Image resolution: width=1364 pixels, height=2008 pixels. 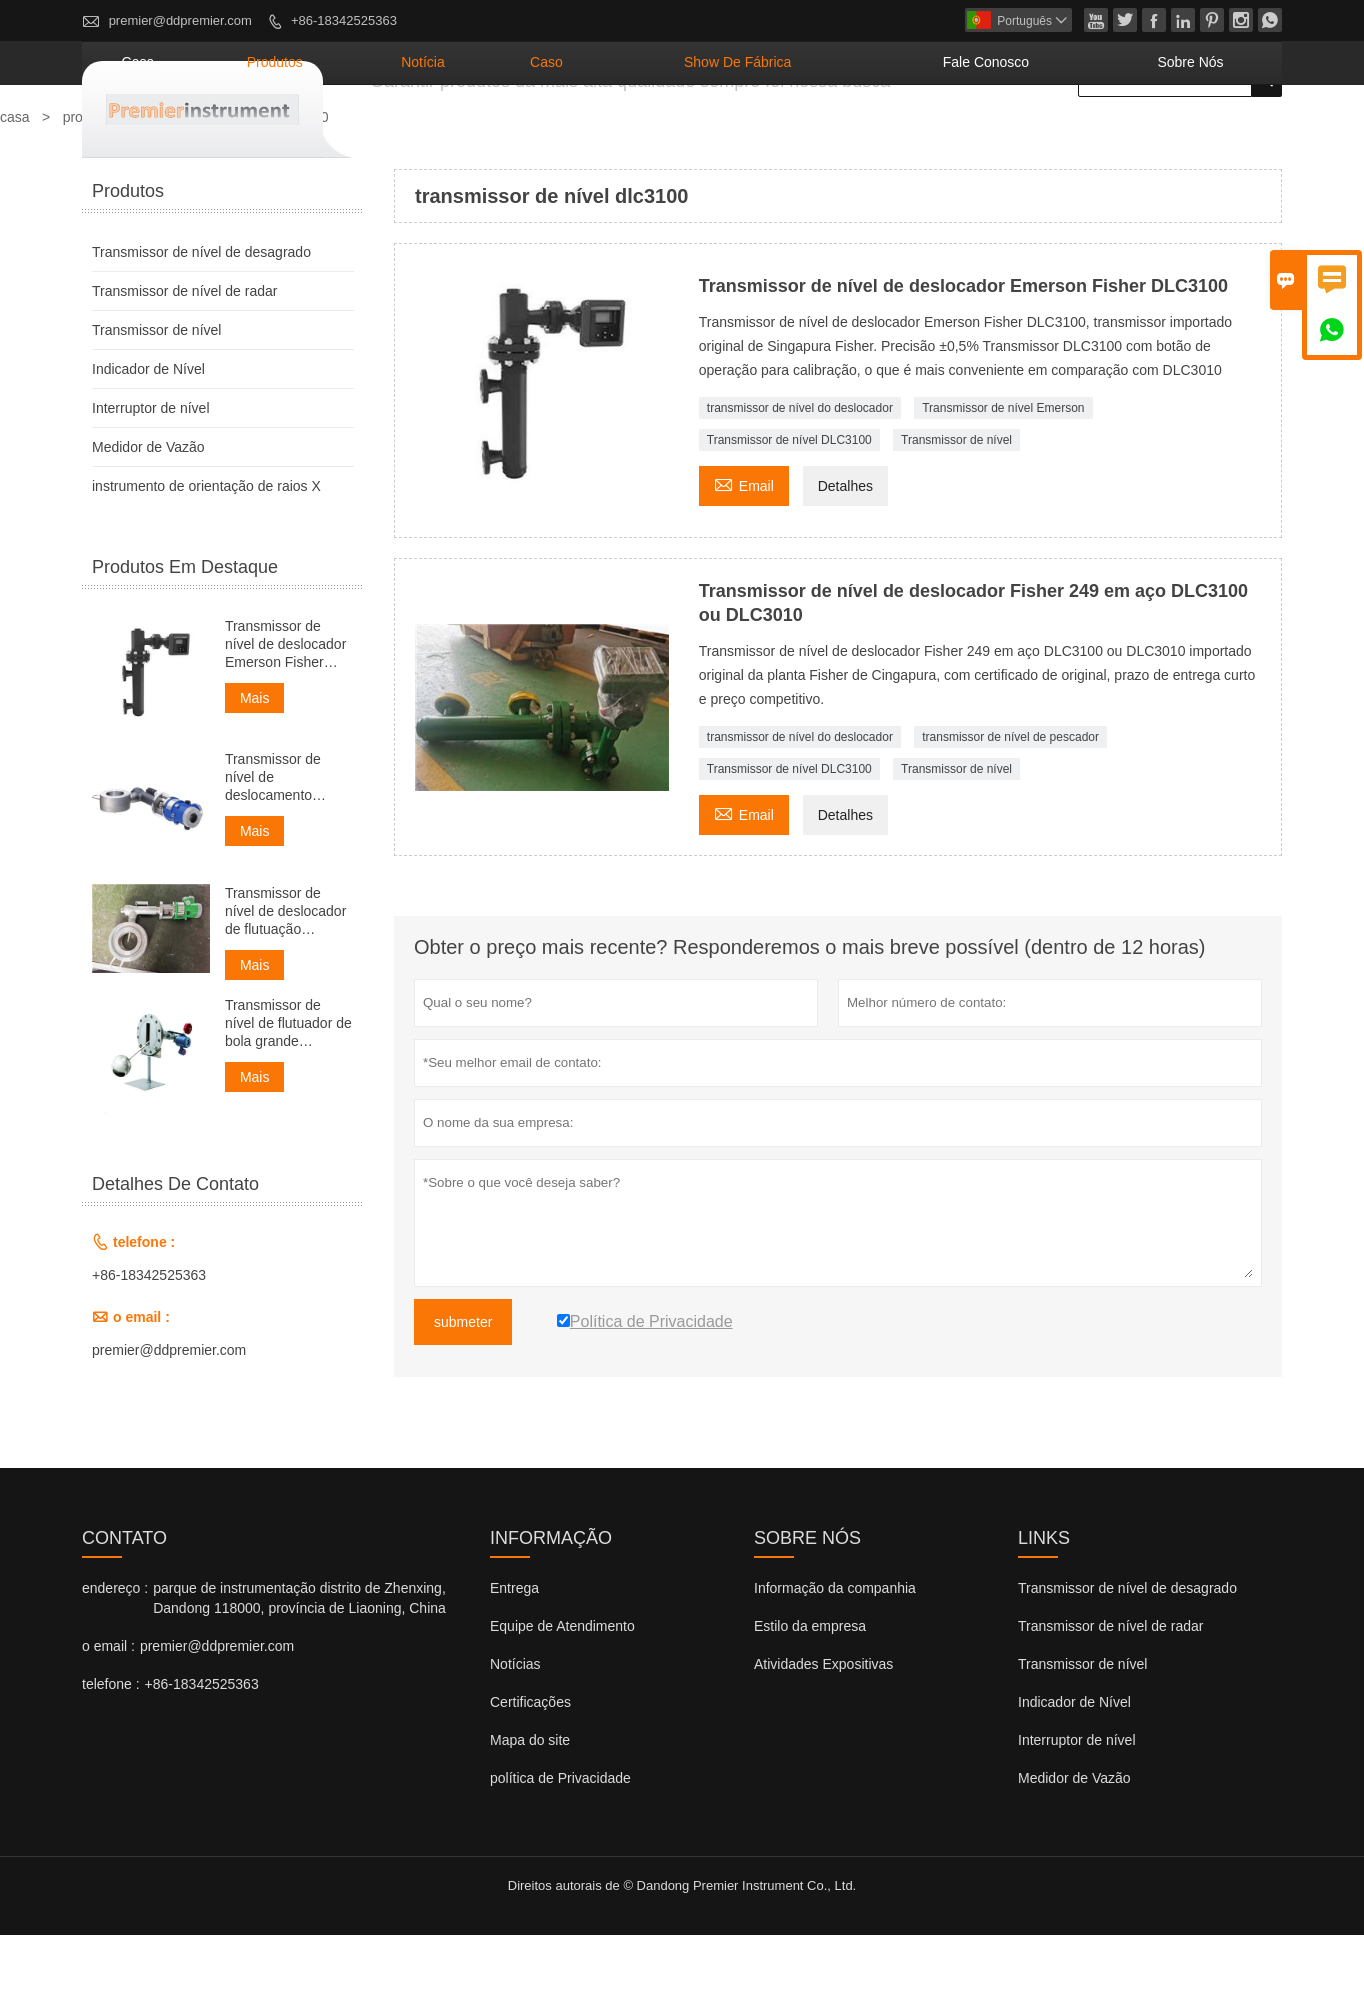 What do you see at coordinates (148, 520) in the screenshot?
I see `Medidor de Vazão` at bounding box center [148, 520].